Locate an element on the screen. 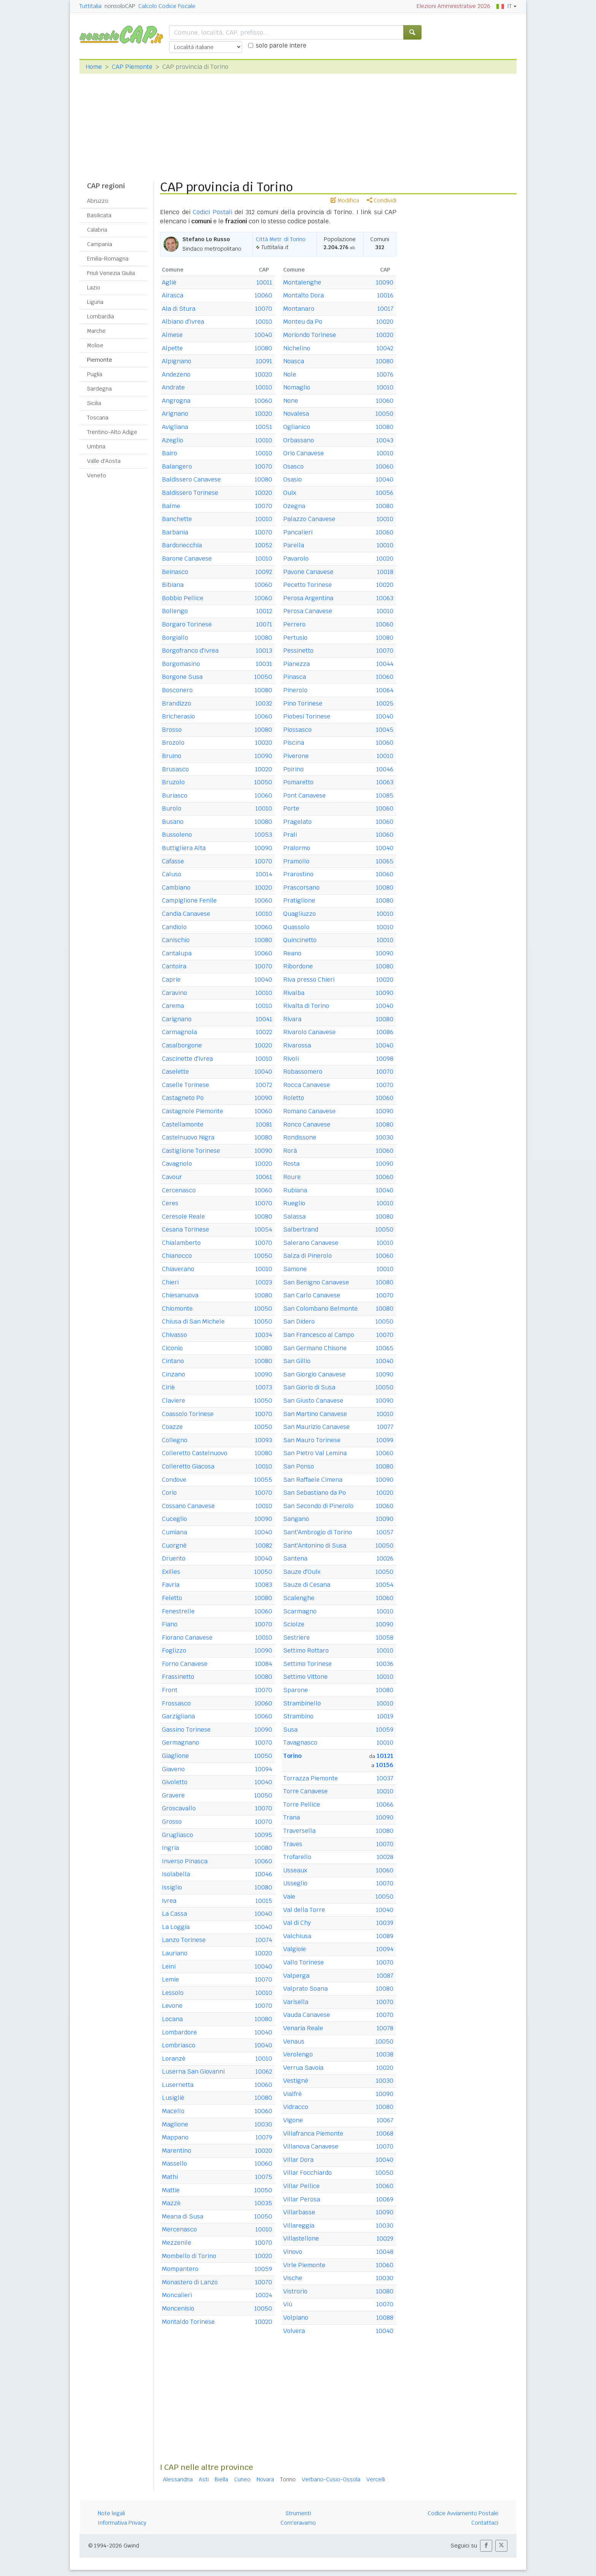  Sauze d'Oulx is located at coordinates (301, 1572).